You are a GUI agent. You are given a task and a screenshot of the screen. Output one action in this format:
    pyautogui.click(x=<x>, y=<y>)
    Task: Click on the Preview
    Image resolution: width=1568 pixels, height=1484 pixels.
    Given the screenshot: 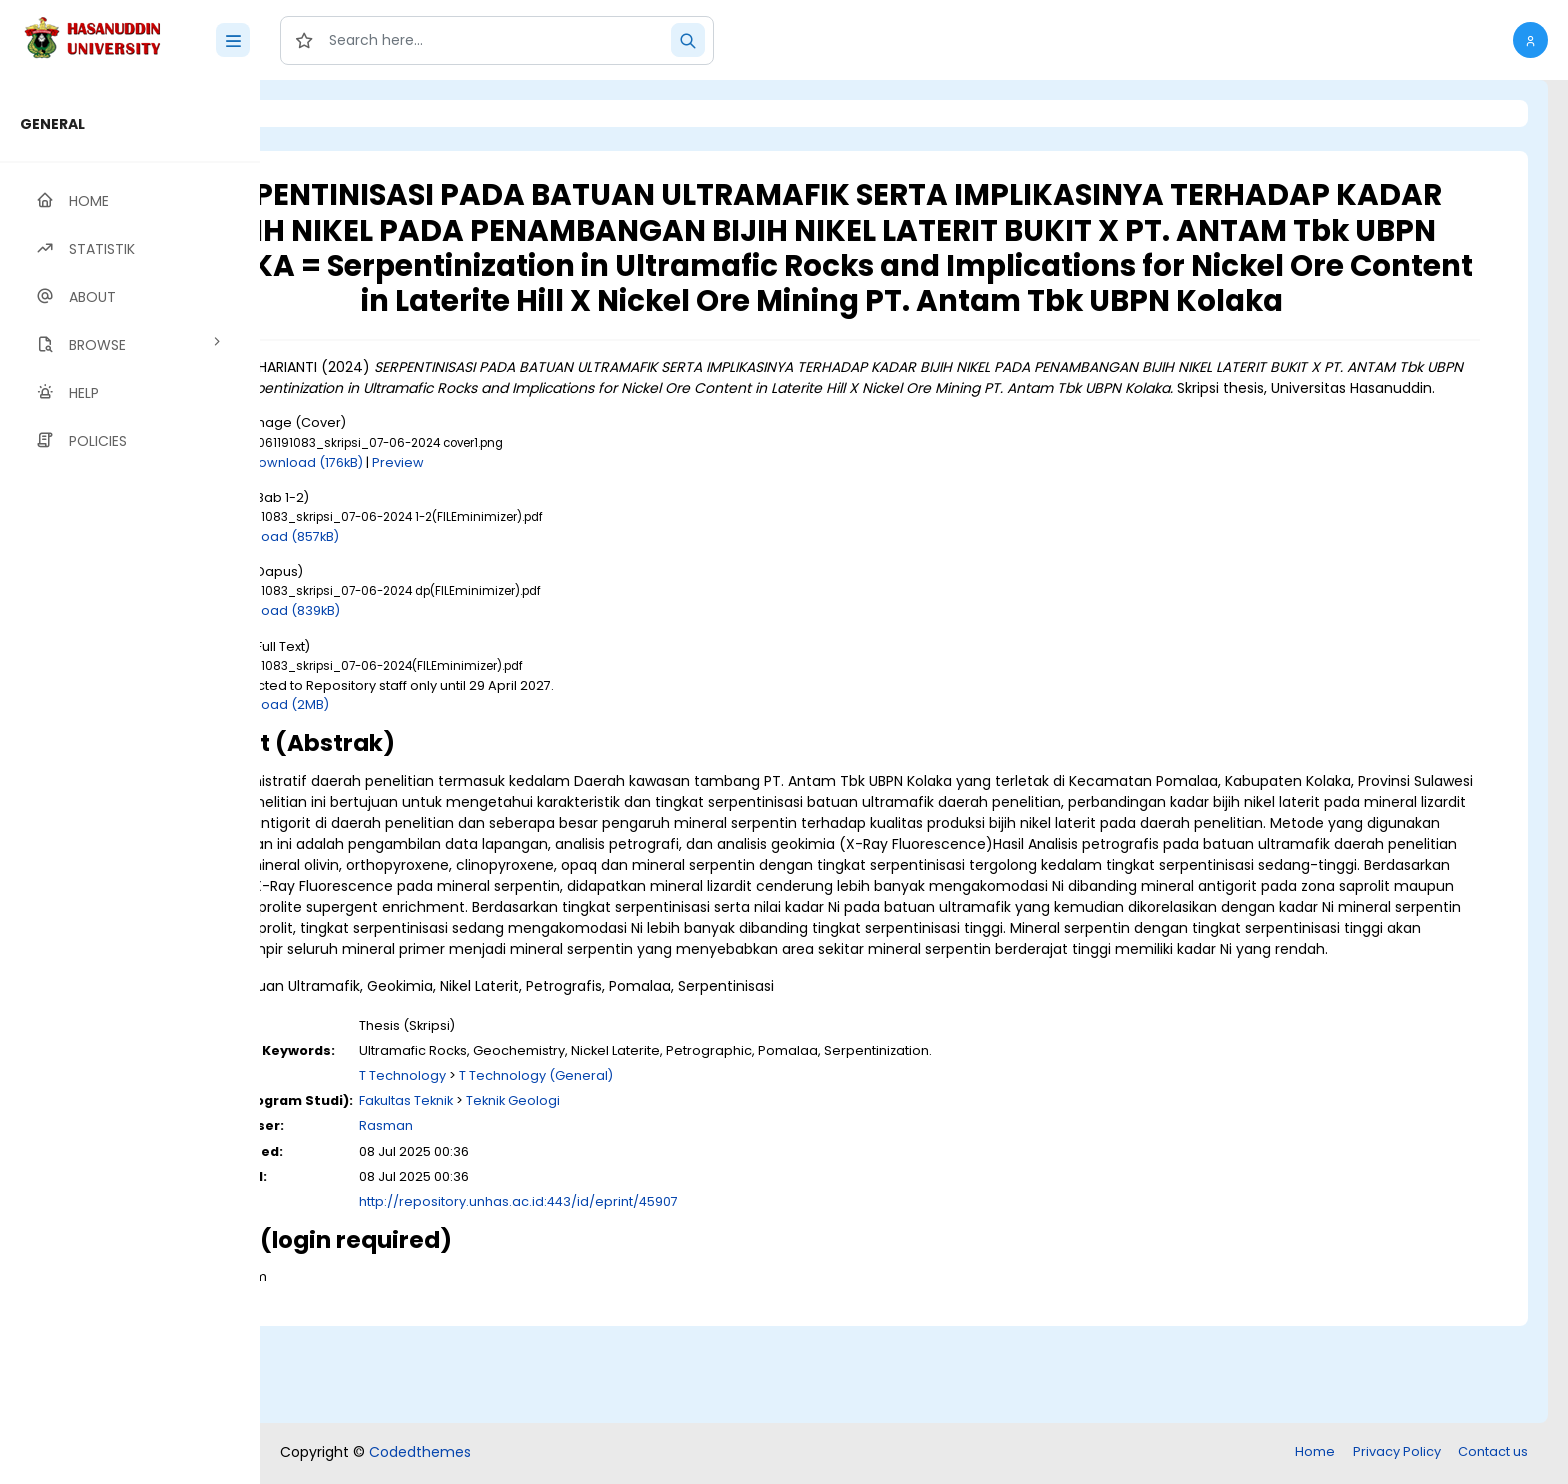 What is the action you would take?
    pyautogui.click(x=562, y=518)
    